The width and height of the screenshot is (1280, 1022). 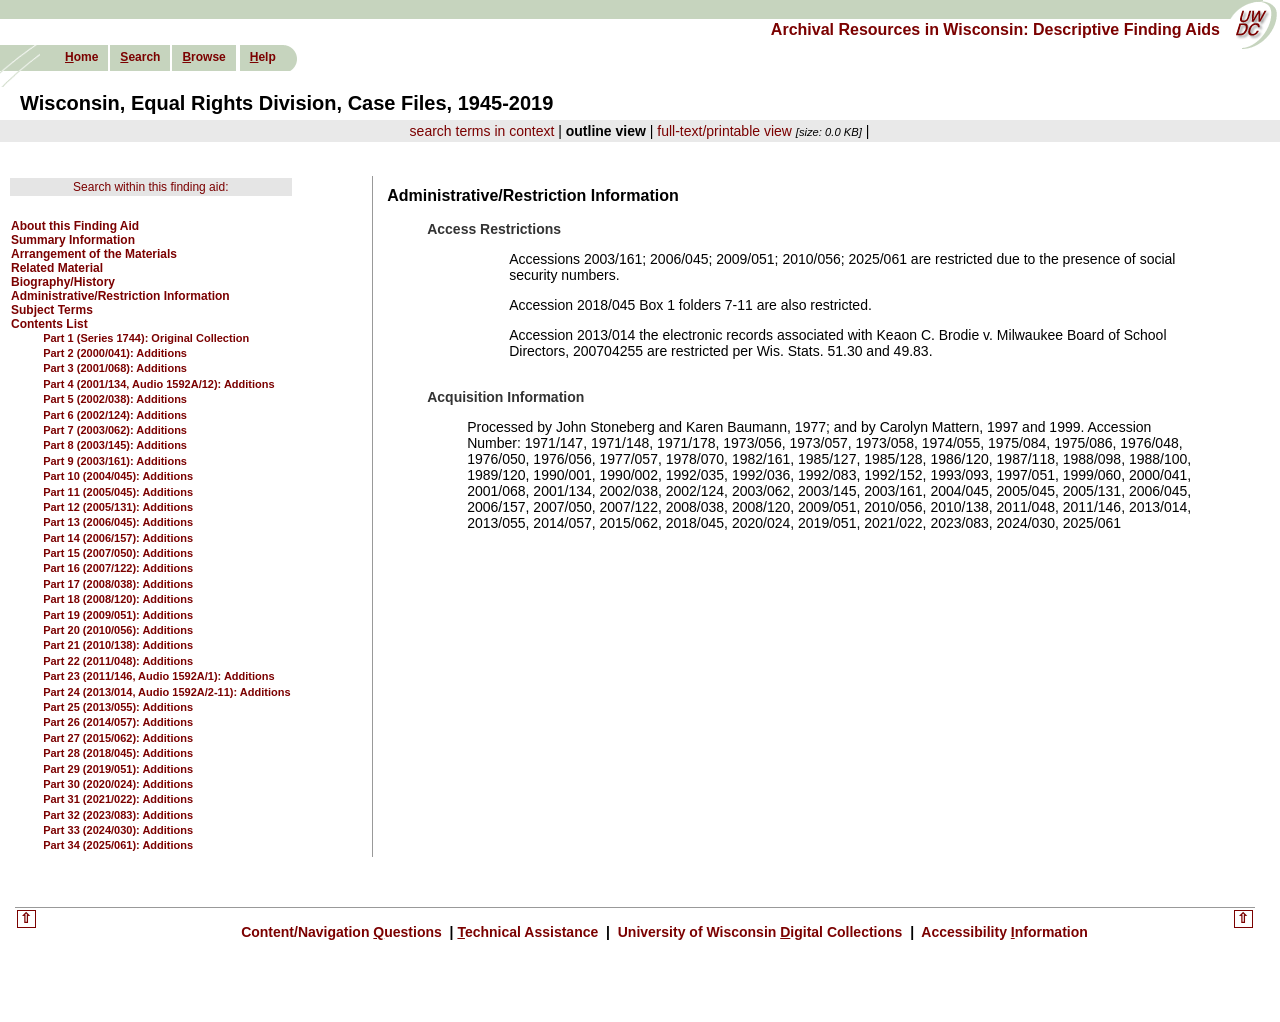 I want to click on Part 34 (2025/061): Additions, so click(x=118, y=845).